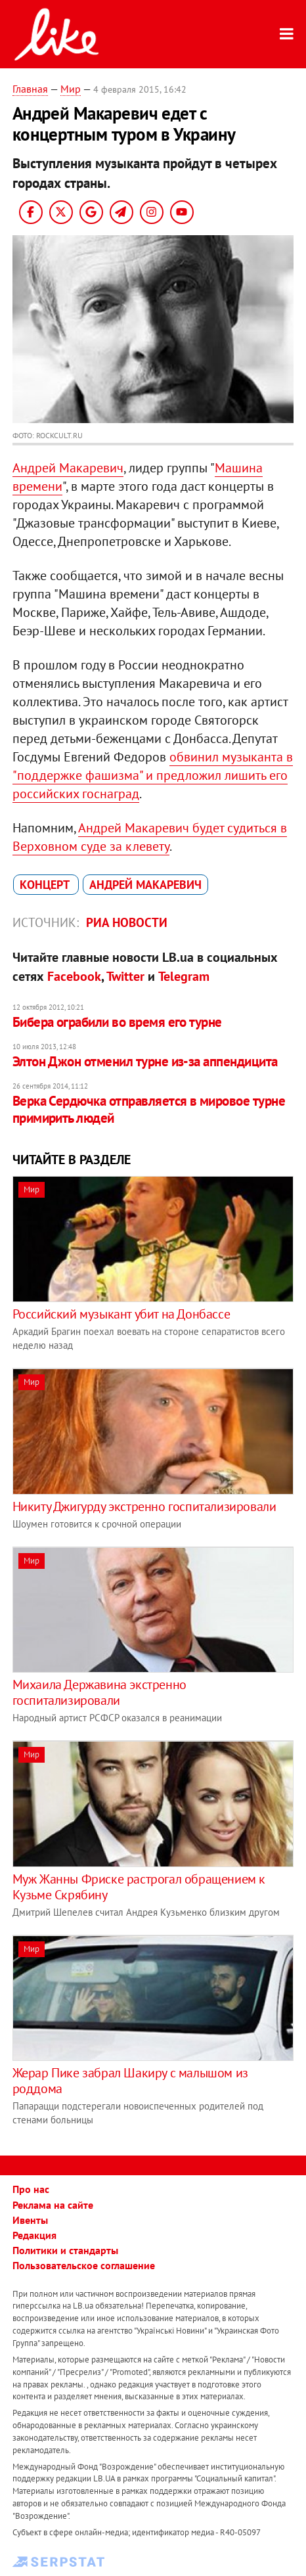  What do you see at coordinates (126, 922) in the screenshot?
I see `РИА Новости` at bounding box center [126, 922].